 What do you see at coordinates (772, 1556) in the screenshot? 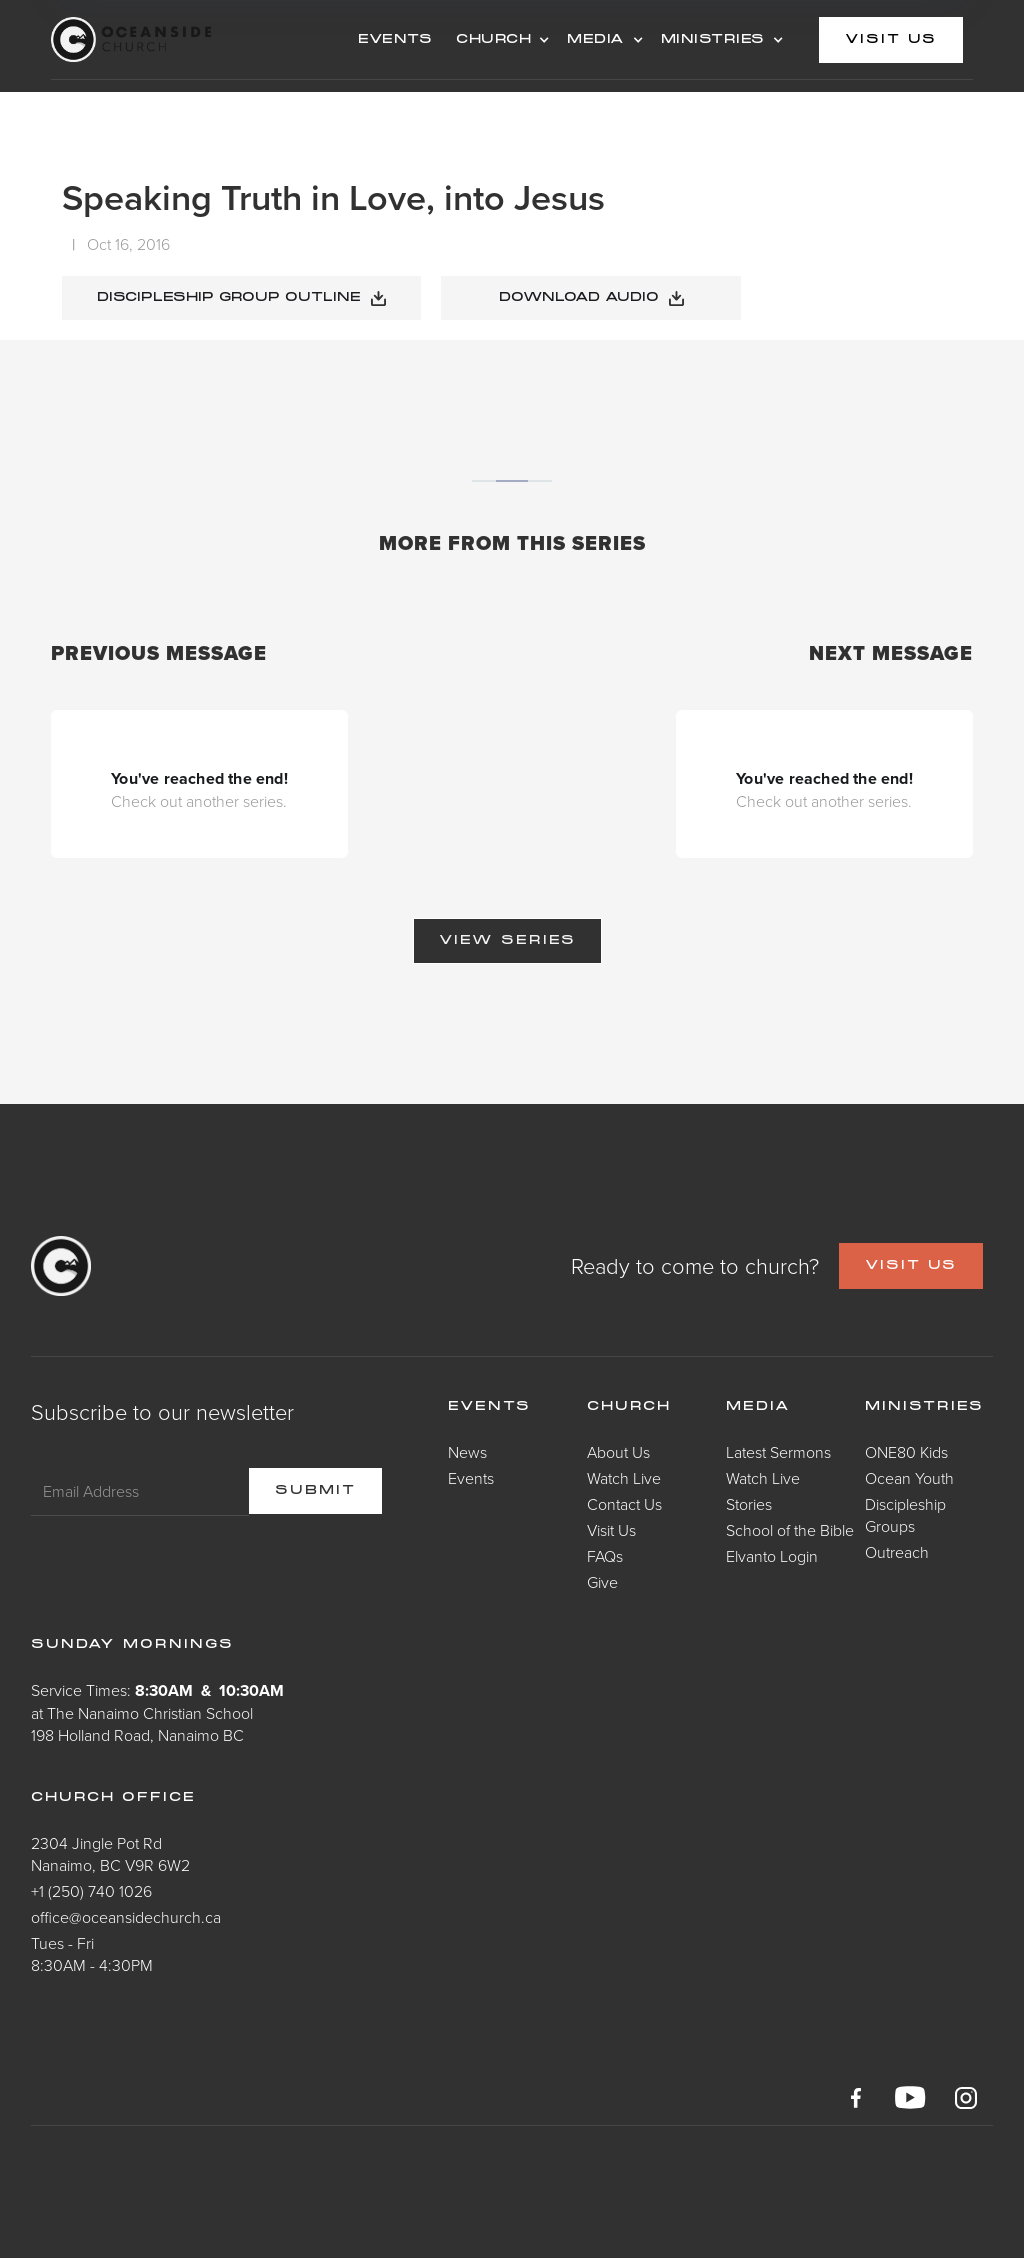
I see `Elvanto Login` at bounding box center [772, 1556].